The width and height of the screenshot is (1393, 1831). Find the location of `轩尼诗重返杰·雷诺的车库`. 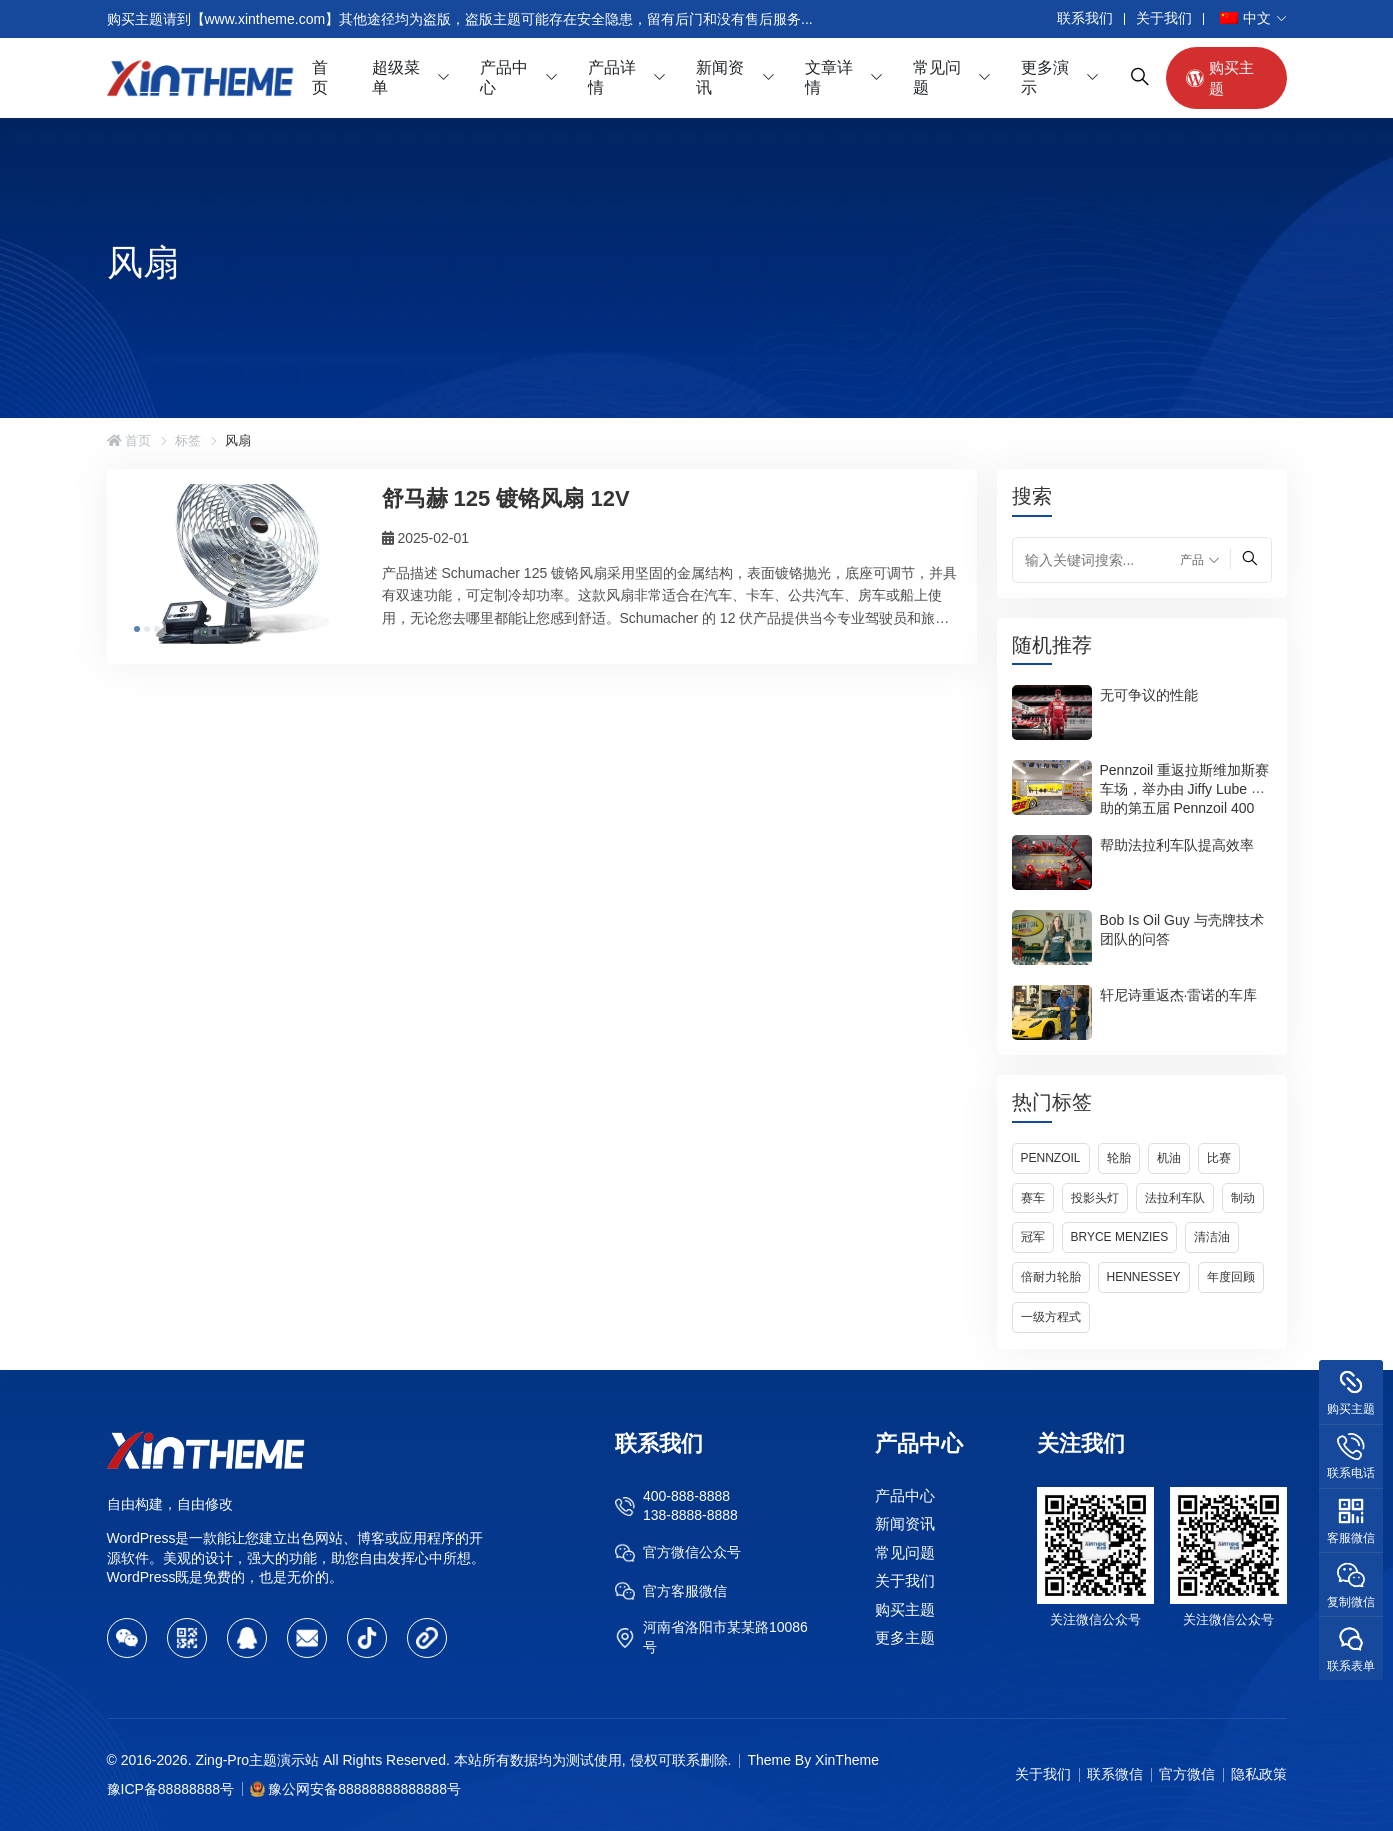

轩尼诗重返杰·雷诺的车库 is located at coordinates (1179, 994).